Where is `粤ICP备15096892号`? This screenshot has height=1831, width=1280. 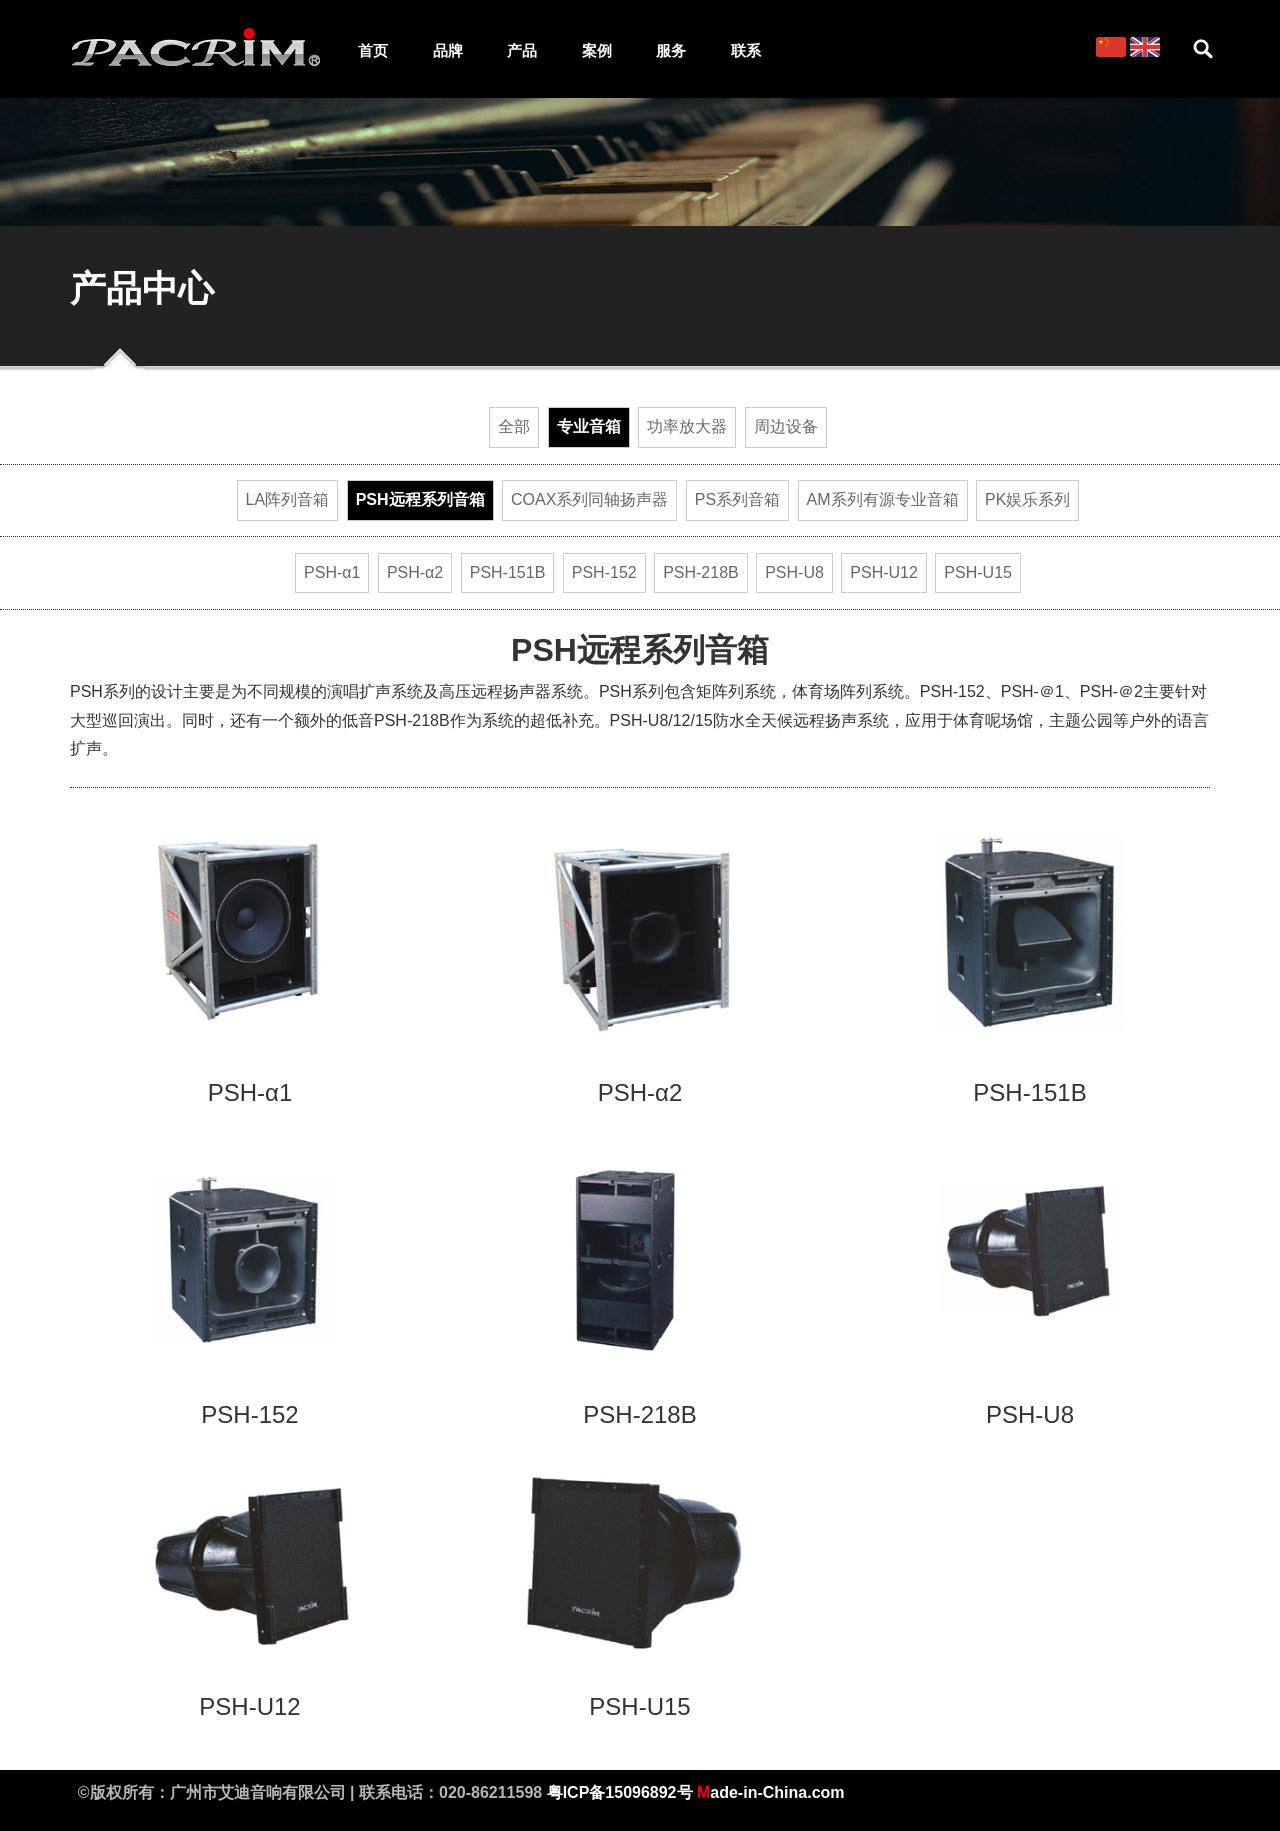 粤ICP备15096892号 is located at coordinates (620, 1792).